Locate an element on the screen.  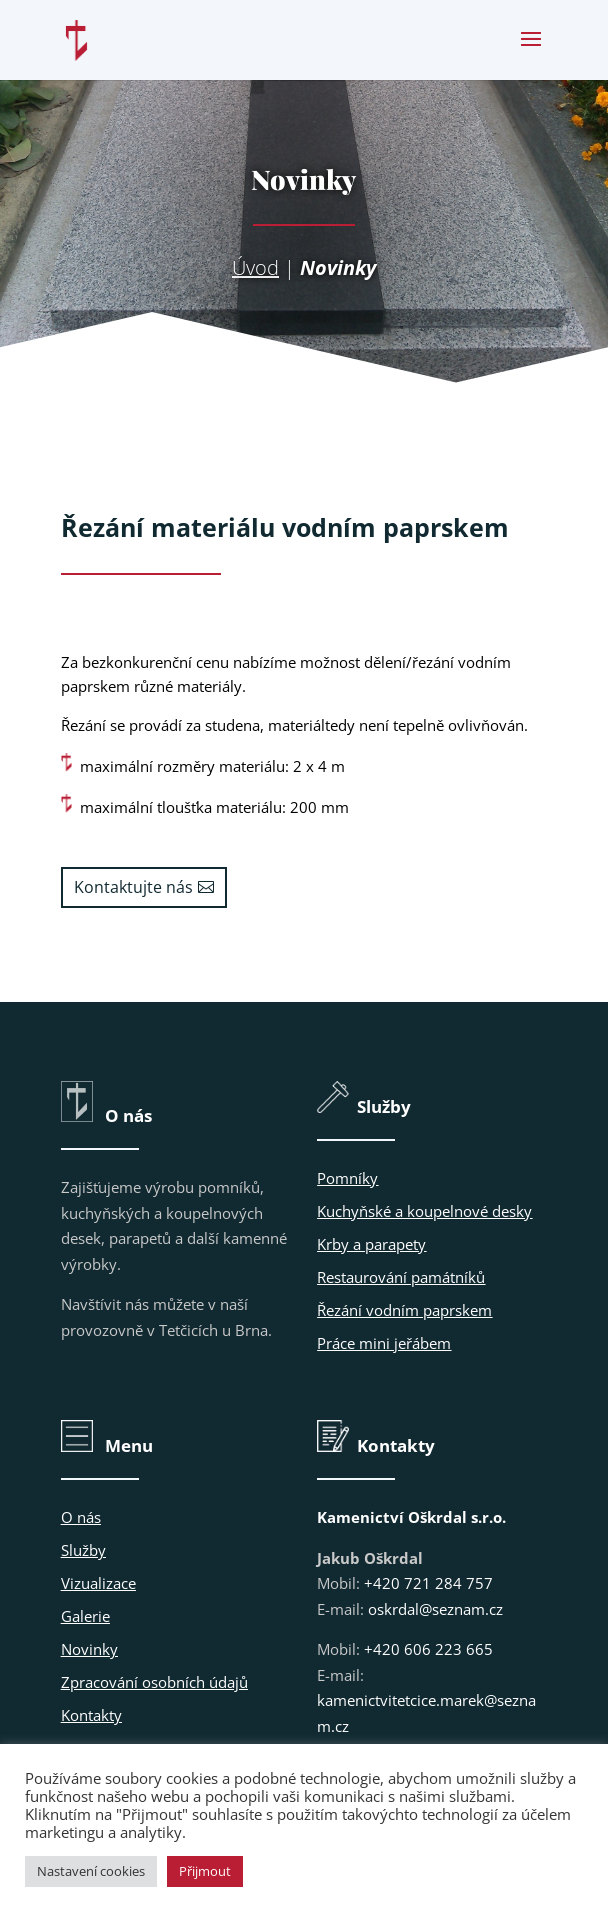
+420 606 223 665 is located at coordinates (428, 1649).